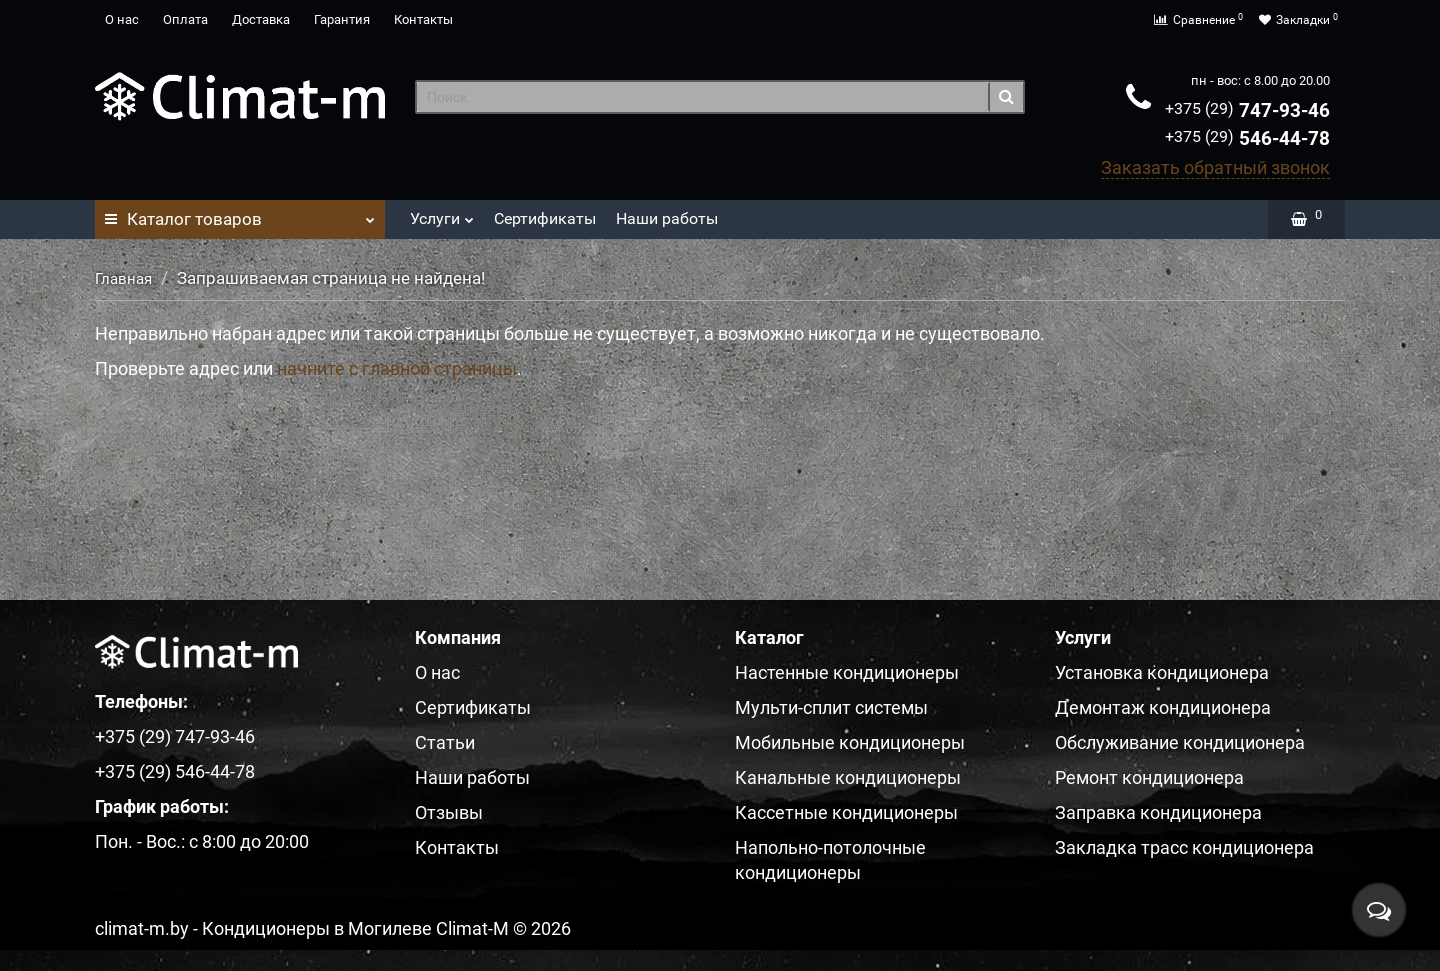  Describe the element at coordinates (1215, 167) in the screenshot. I see `Заказать обратный звонок` at that location.